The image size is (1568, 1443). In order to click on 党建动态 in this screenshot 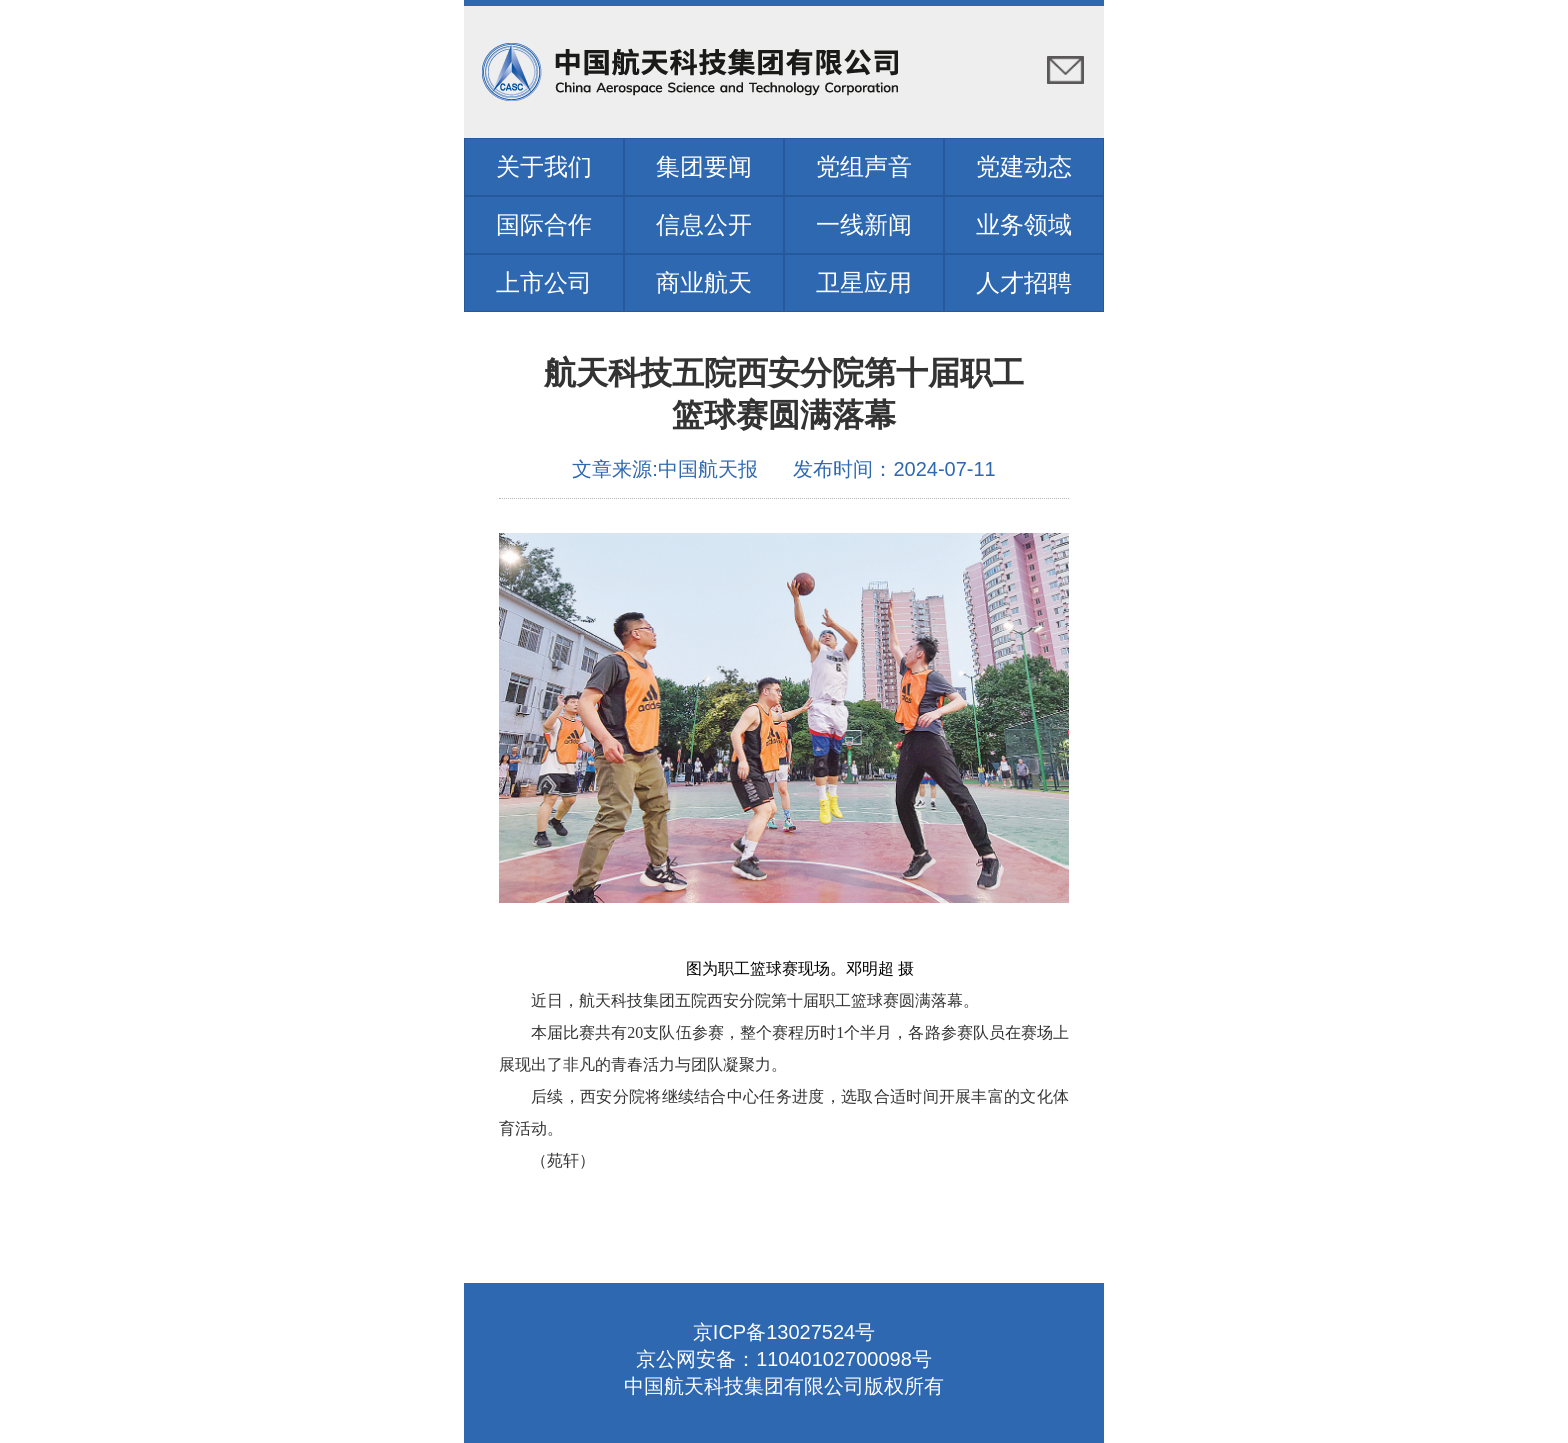, I will do `click(1024, 166)`.